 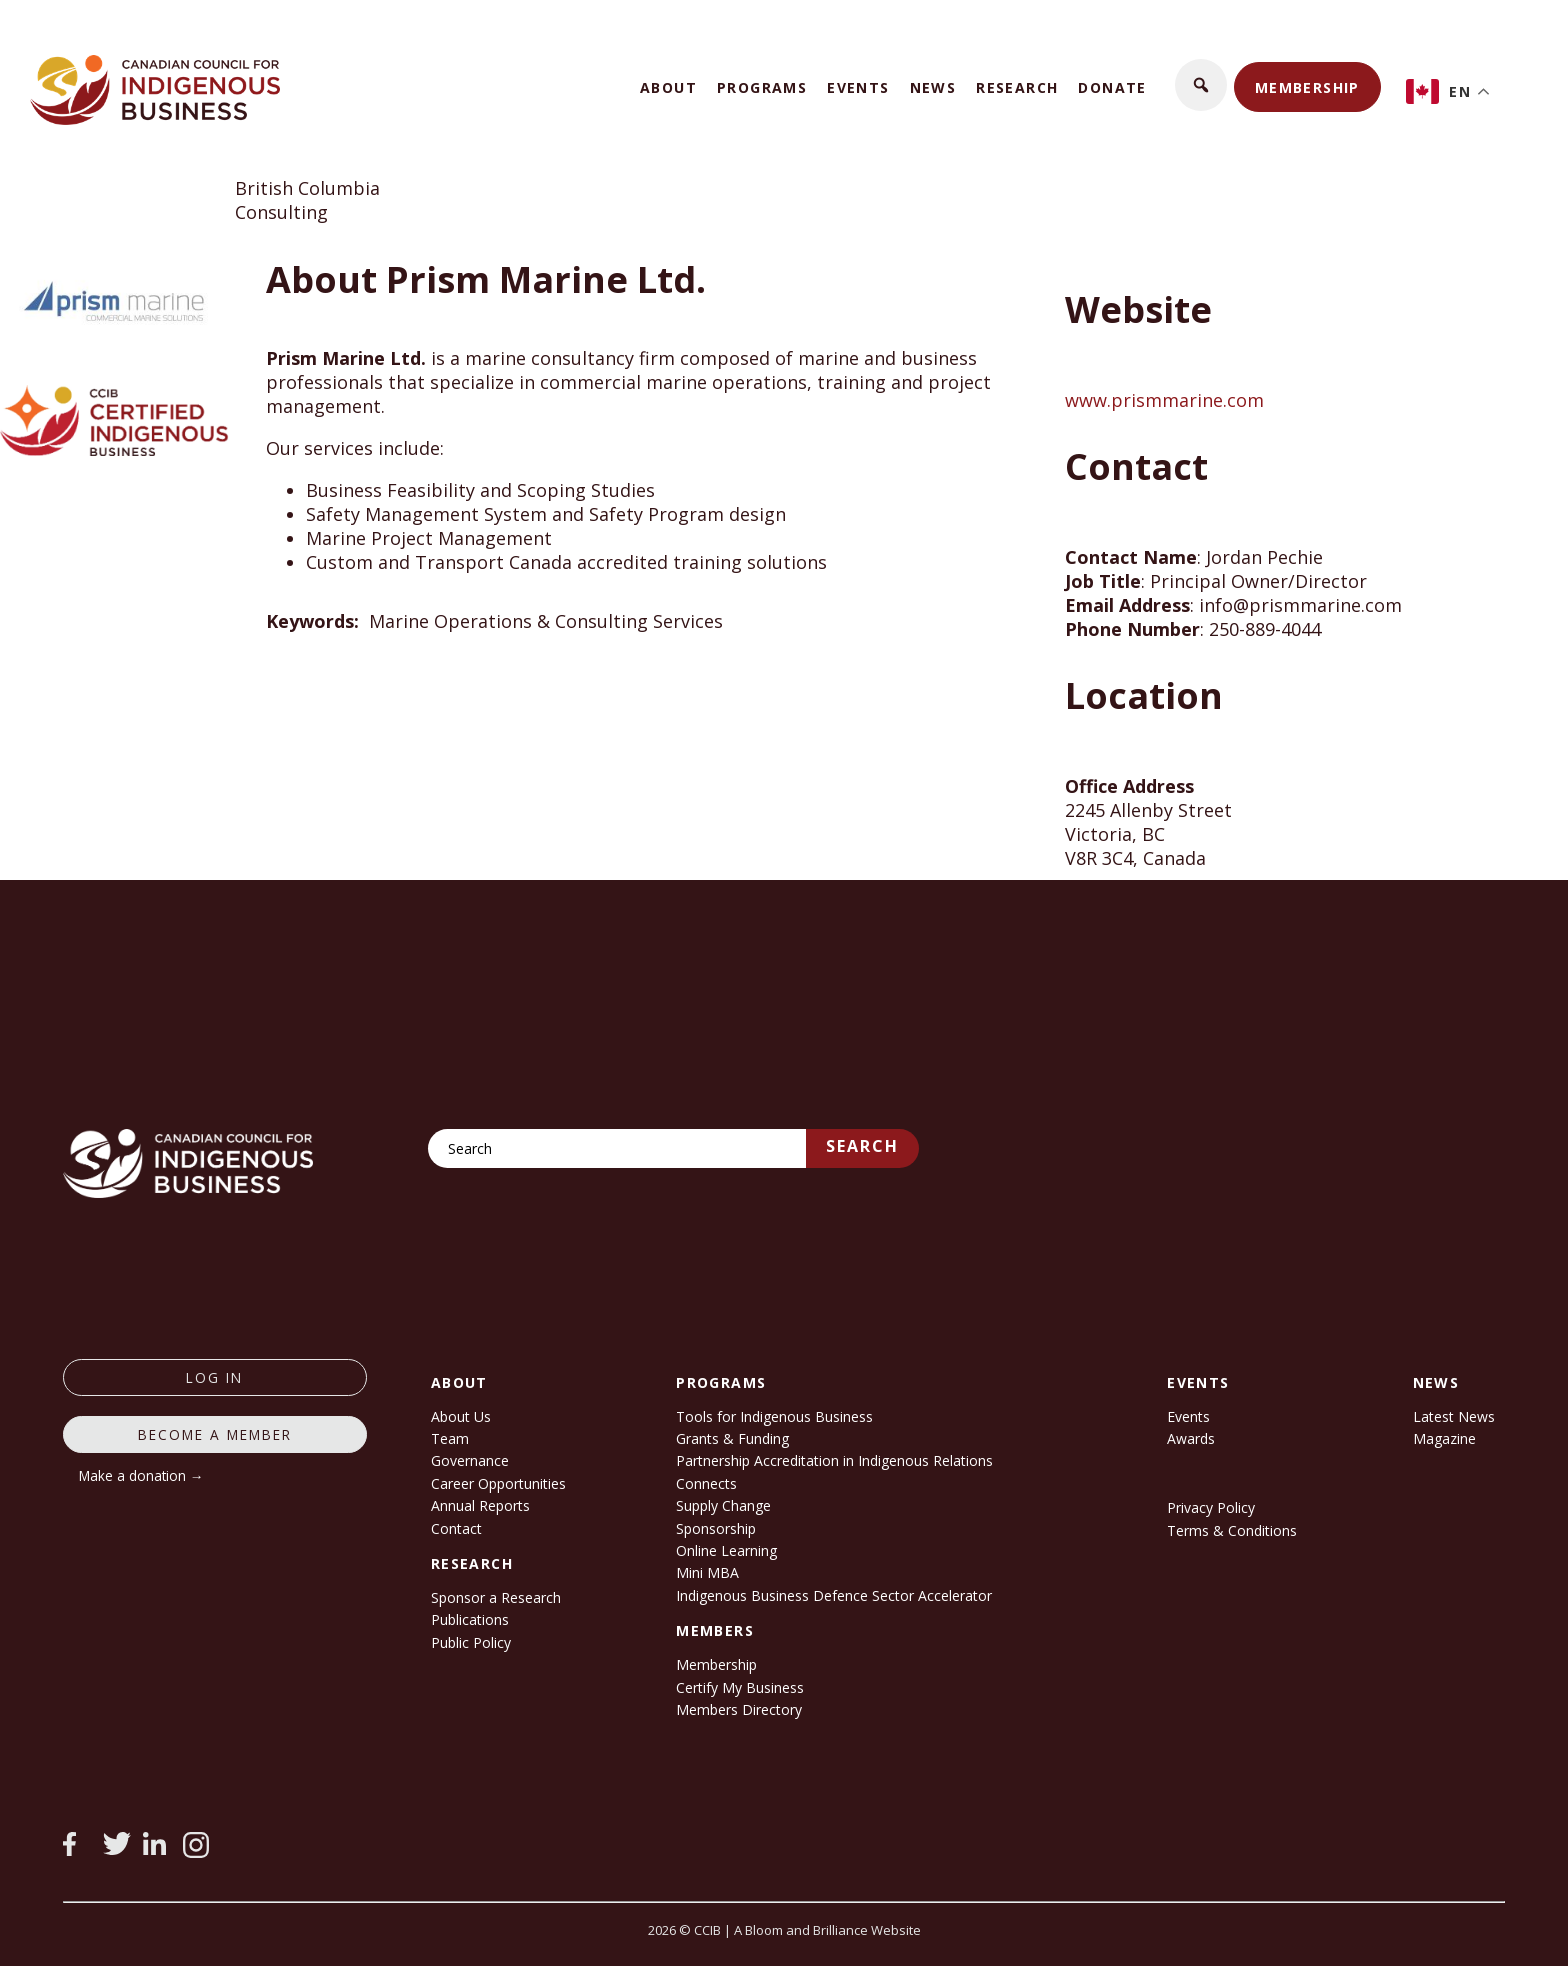 What do you see at coordinates (726, 1550) in the screenshot?
I see `Online Learning` at bounding box center [726, 1550].